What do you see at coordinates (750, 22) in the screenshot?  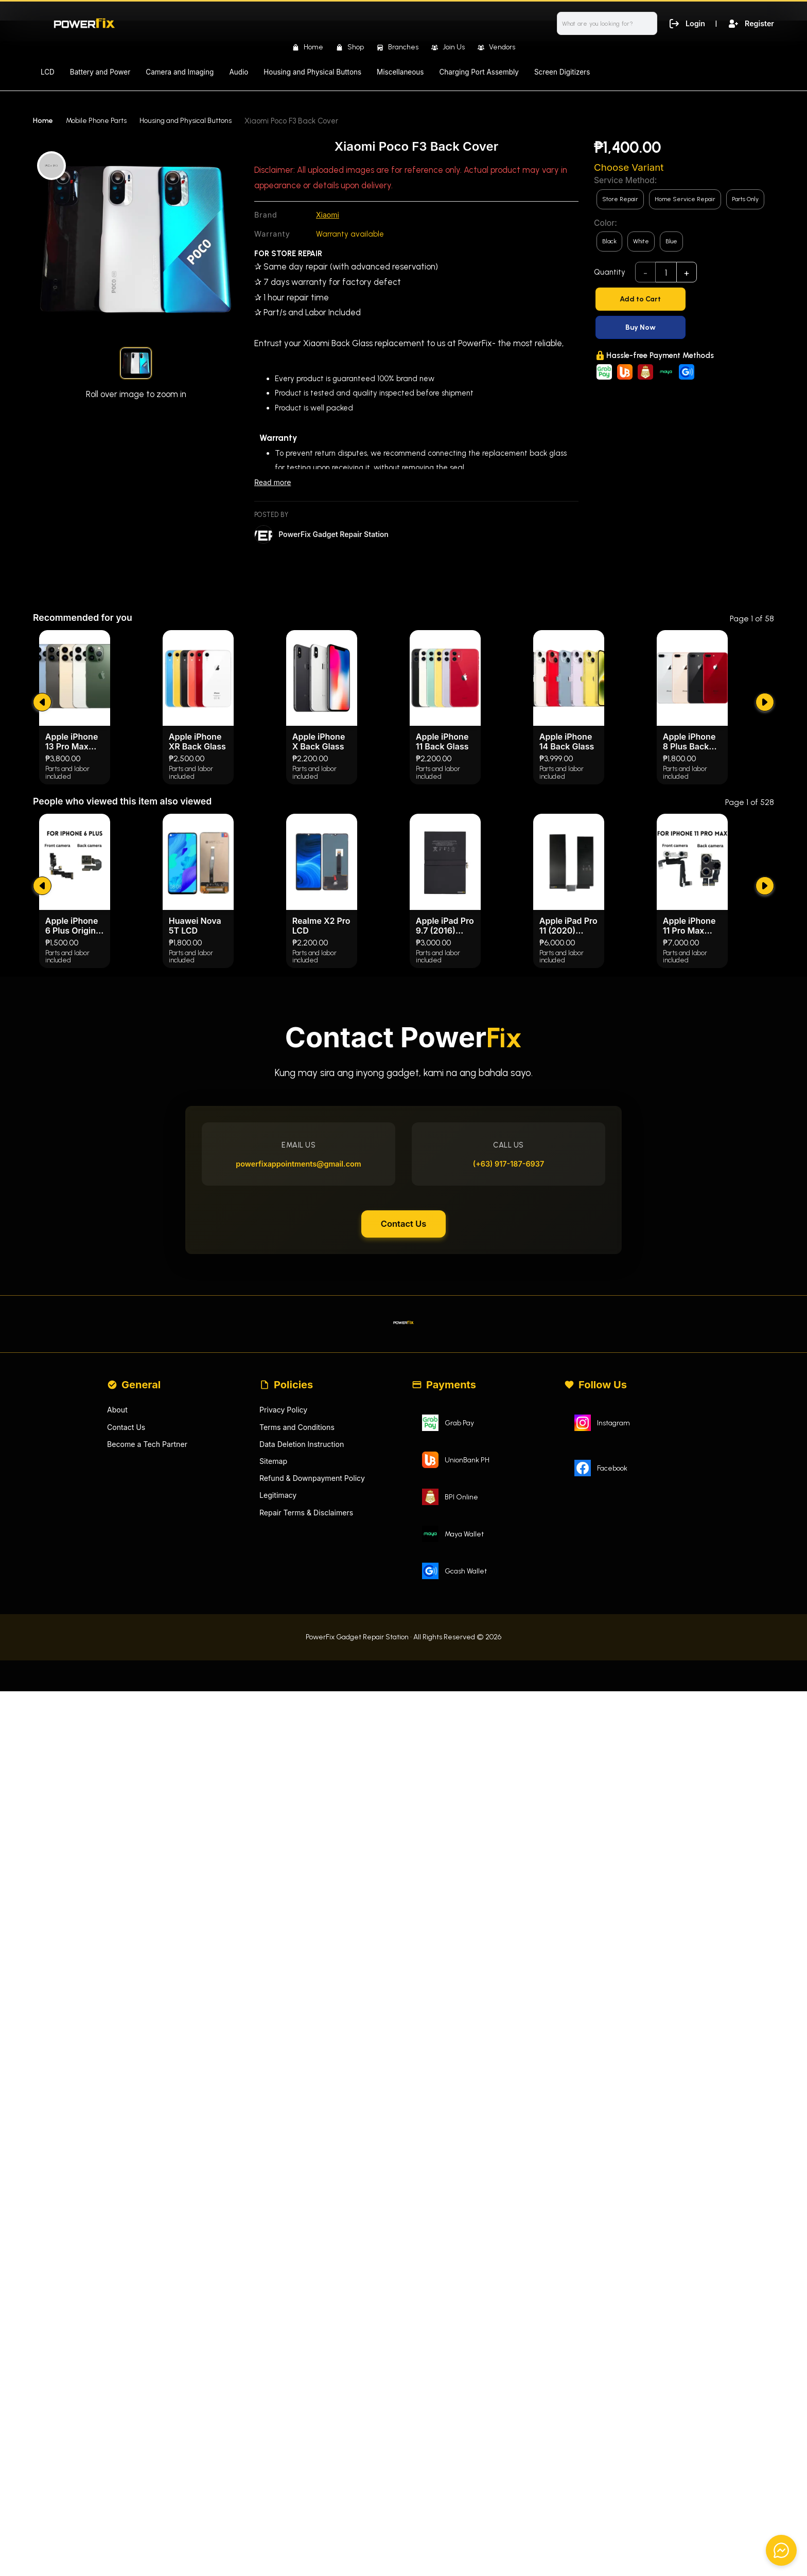 I see `Register` at bounding box center [750, 22].